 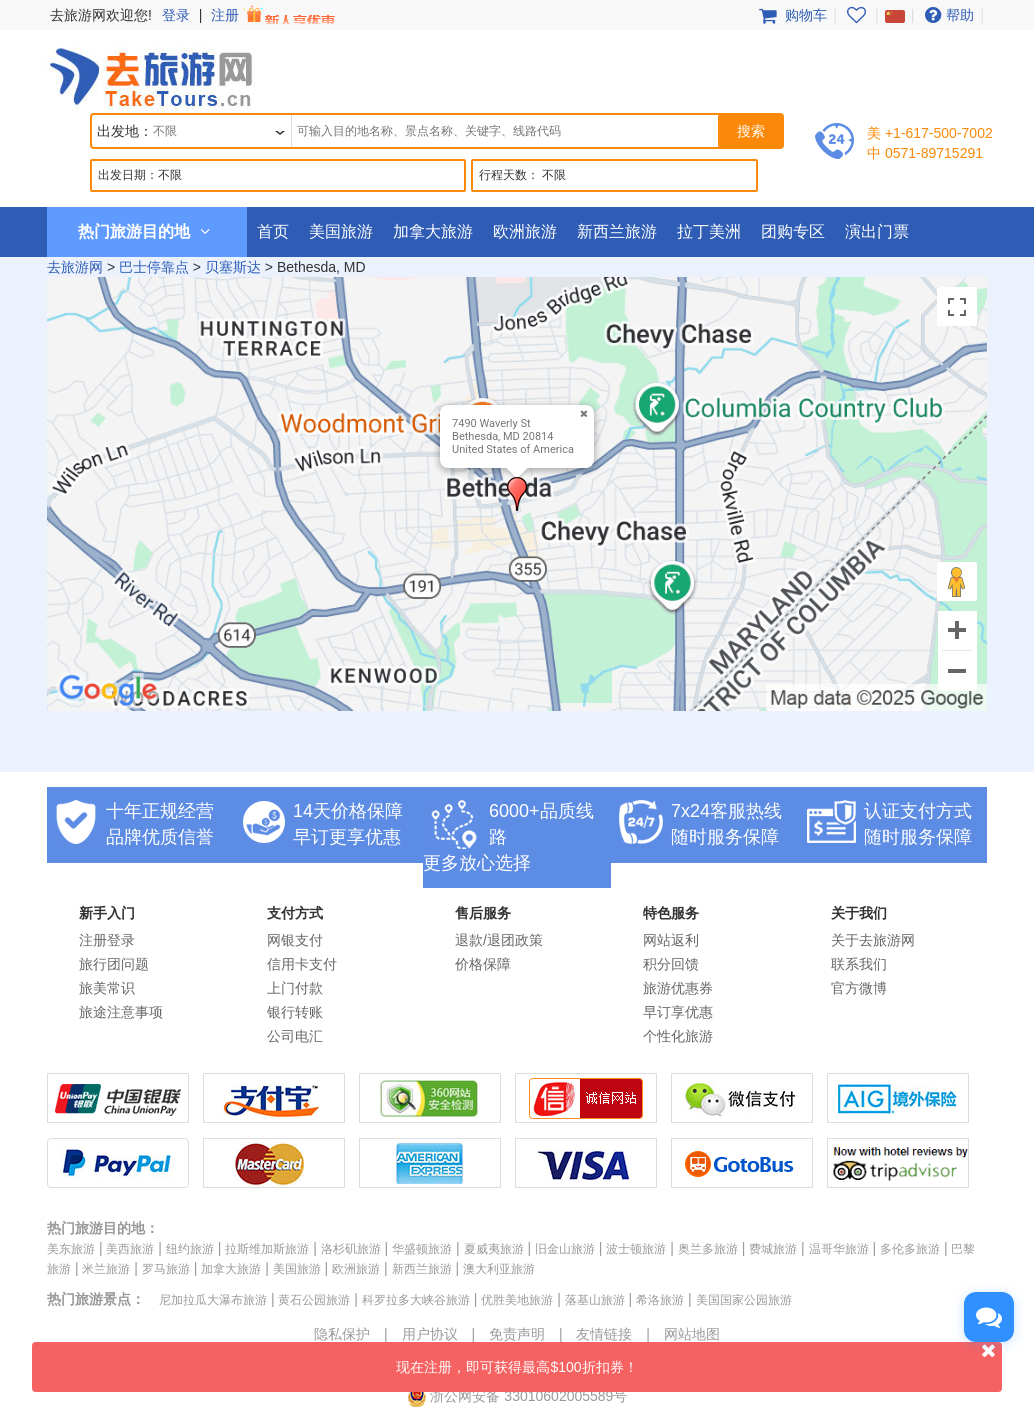 I want to click on 去旅游网, so click(x=75, y=267).